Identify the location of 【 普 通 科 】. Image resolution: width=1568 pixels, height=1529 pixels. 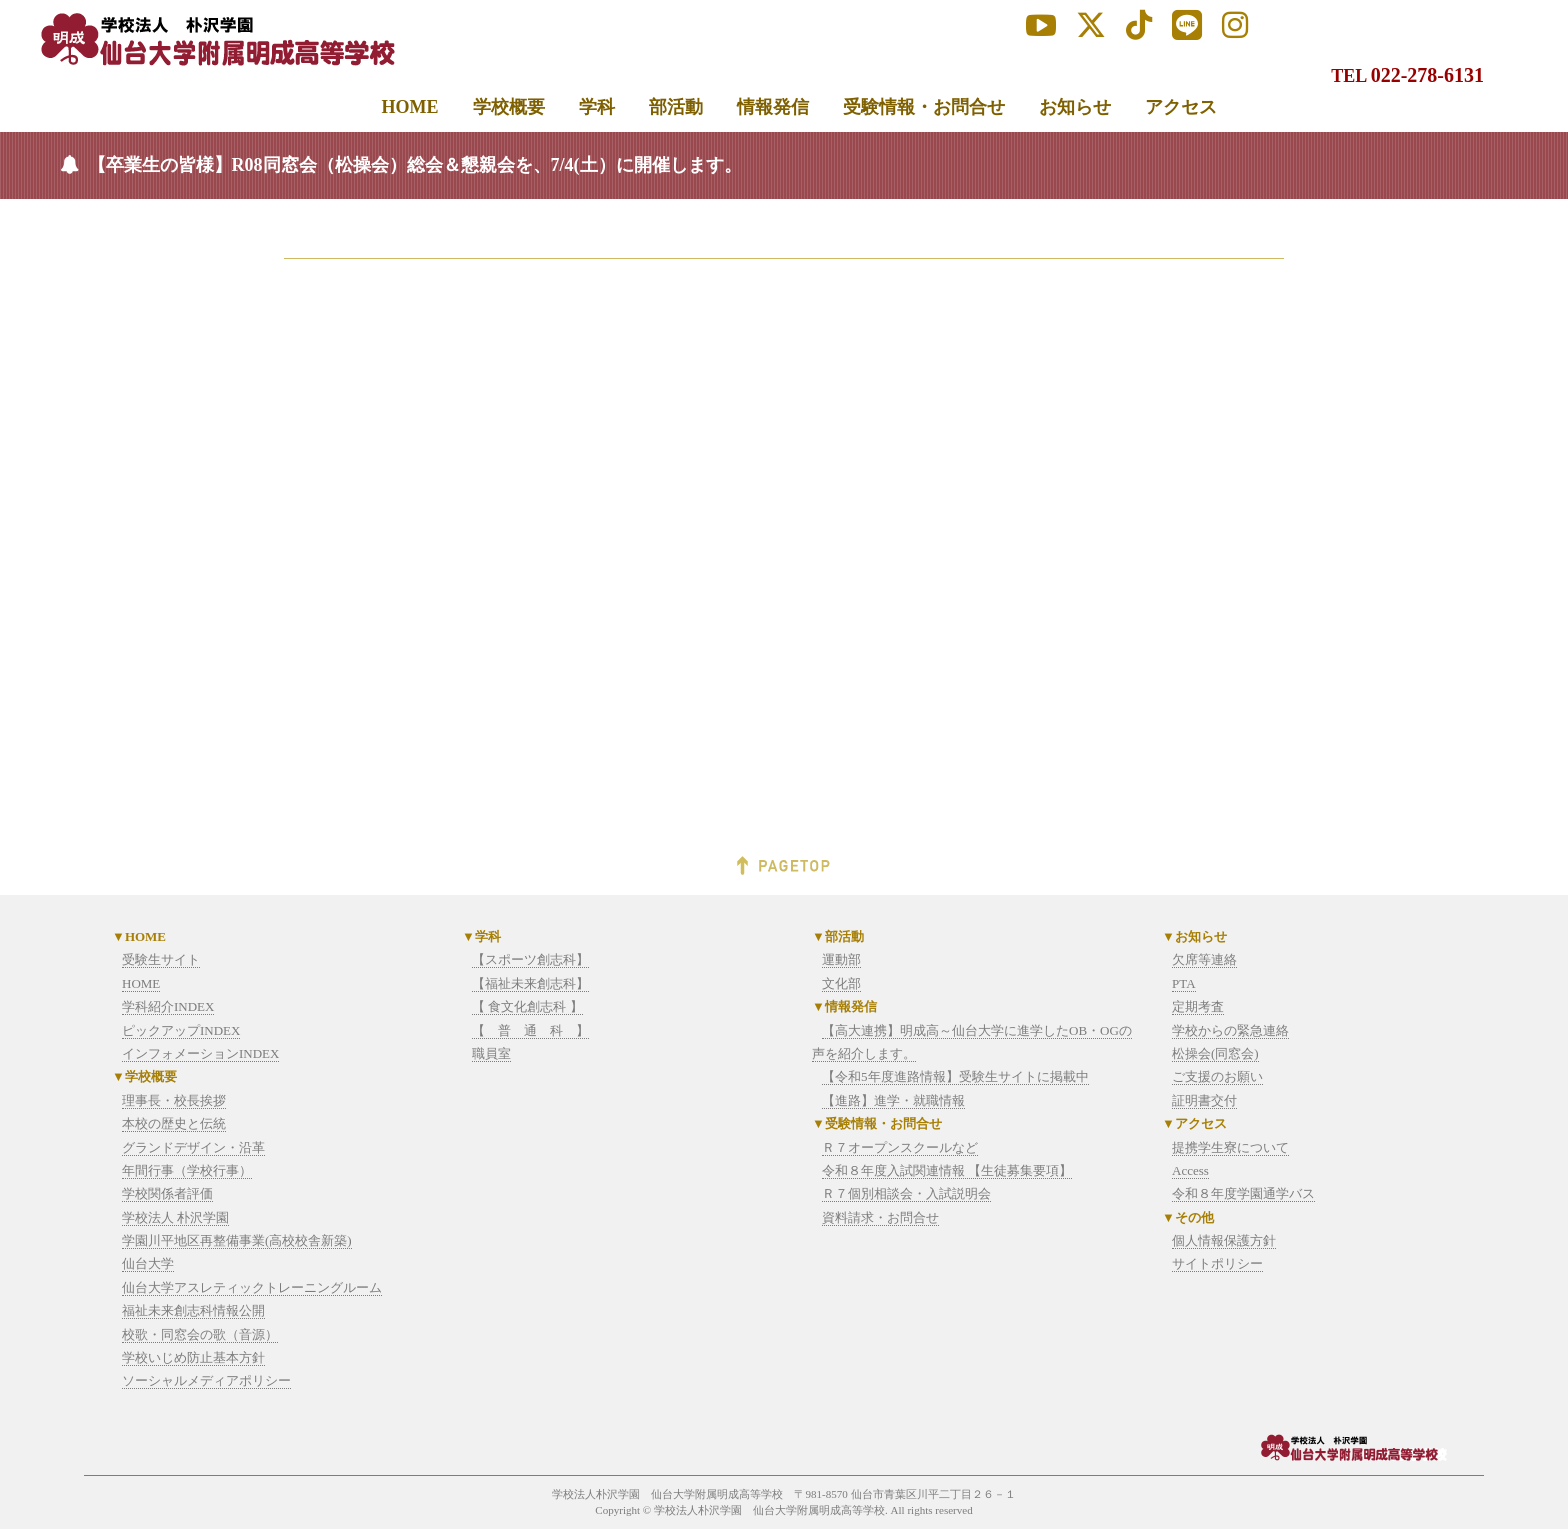
(530, 1030).